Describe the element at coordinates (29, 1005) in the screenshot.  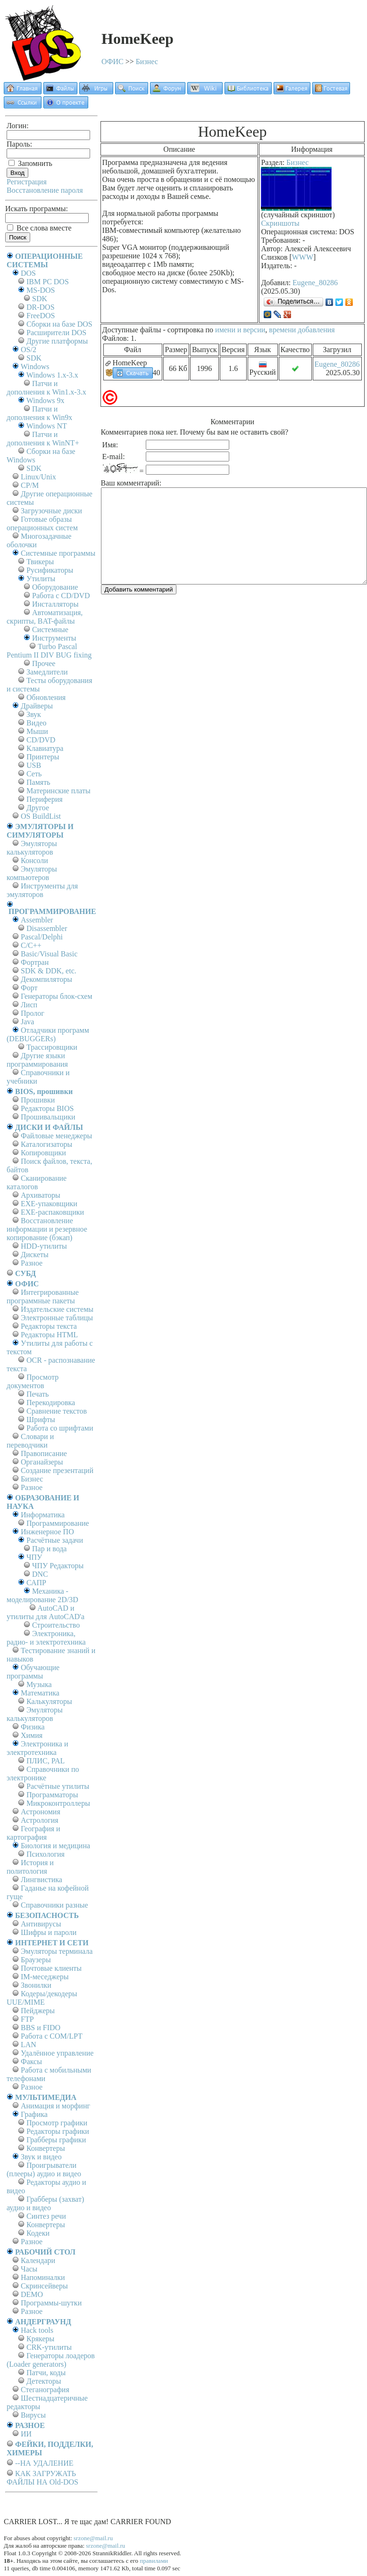
I see `Лисп` at that location.